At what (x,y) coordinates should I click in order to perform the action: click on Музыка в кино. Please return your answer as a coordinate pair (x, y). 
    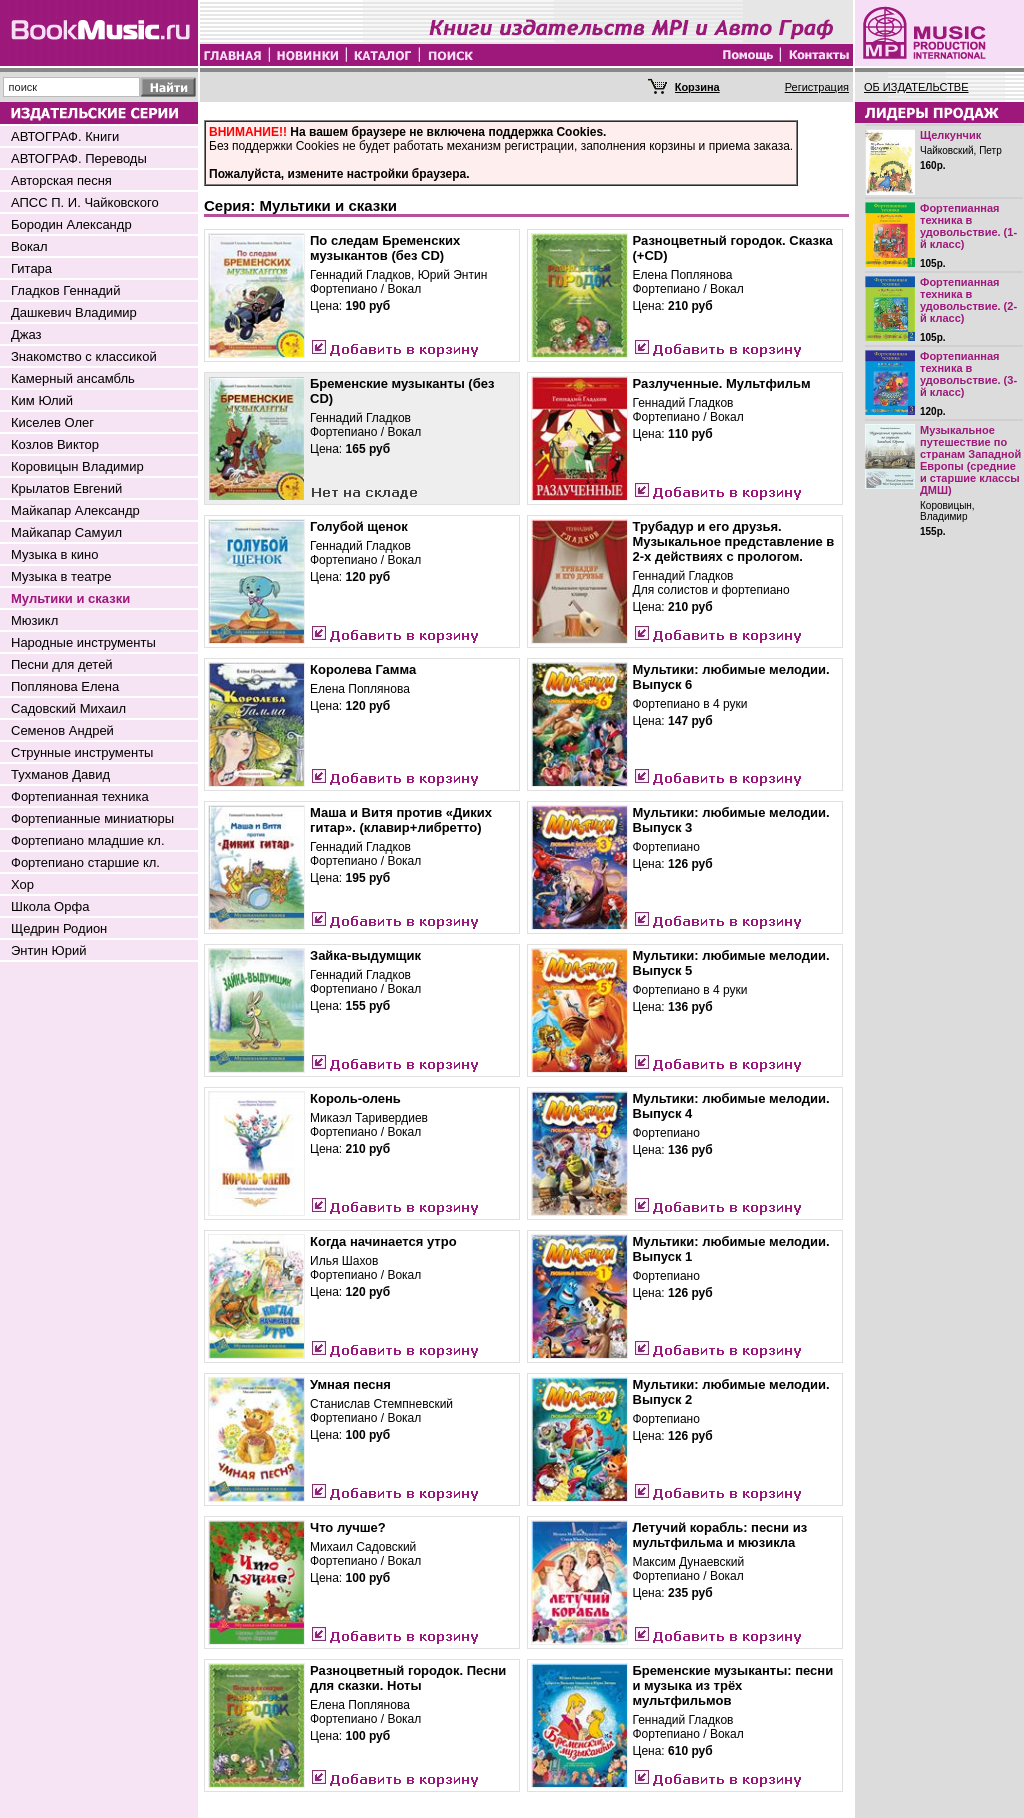
    Looking at the image, I should click on (54, 554).